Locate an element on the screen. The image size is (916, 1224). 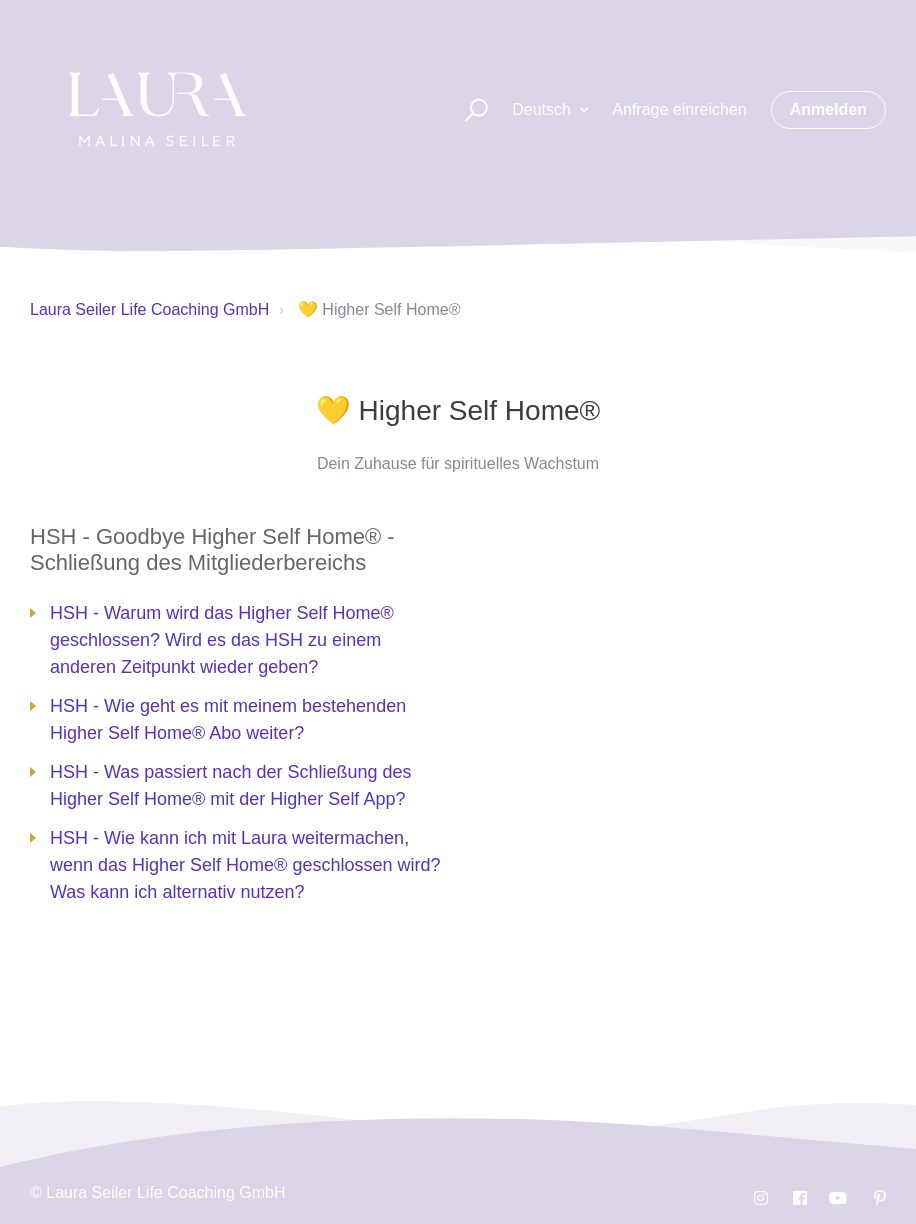
HSH - Warum wird das Higher Self Home® geschlossen? Wird es das HSH zu einem anderen Zeitpunkt wieder geben? is located at coordinates (222, 640).